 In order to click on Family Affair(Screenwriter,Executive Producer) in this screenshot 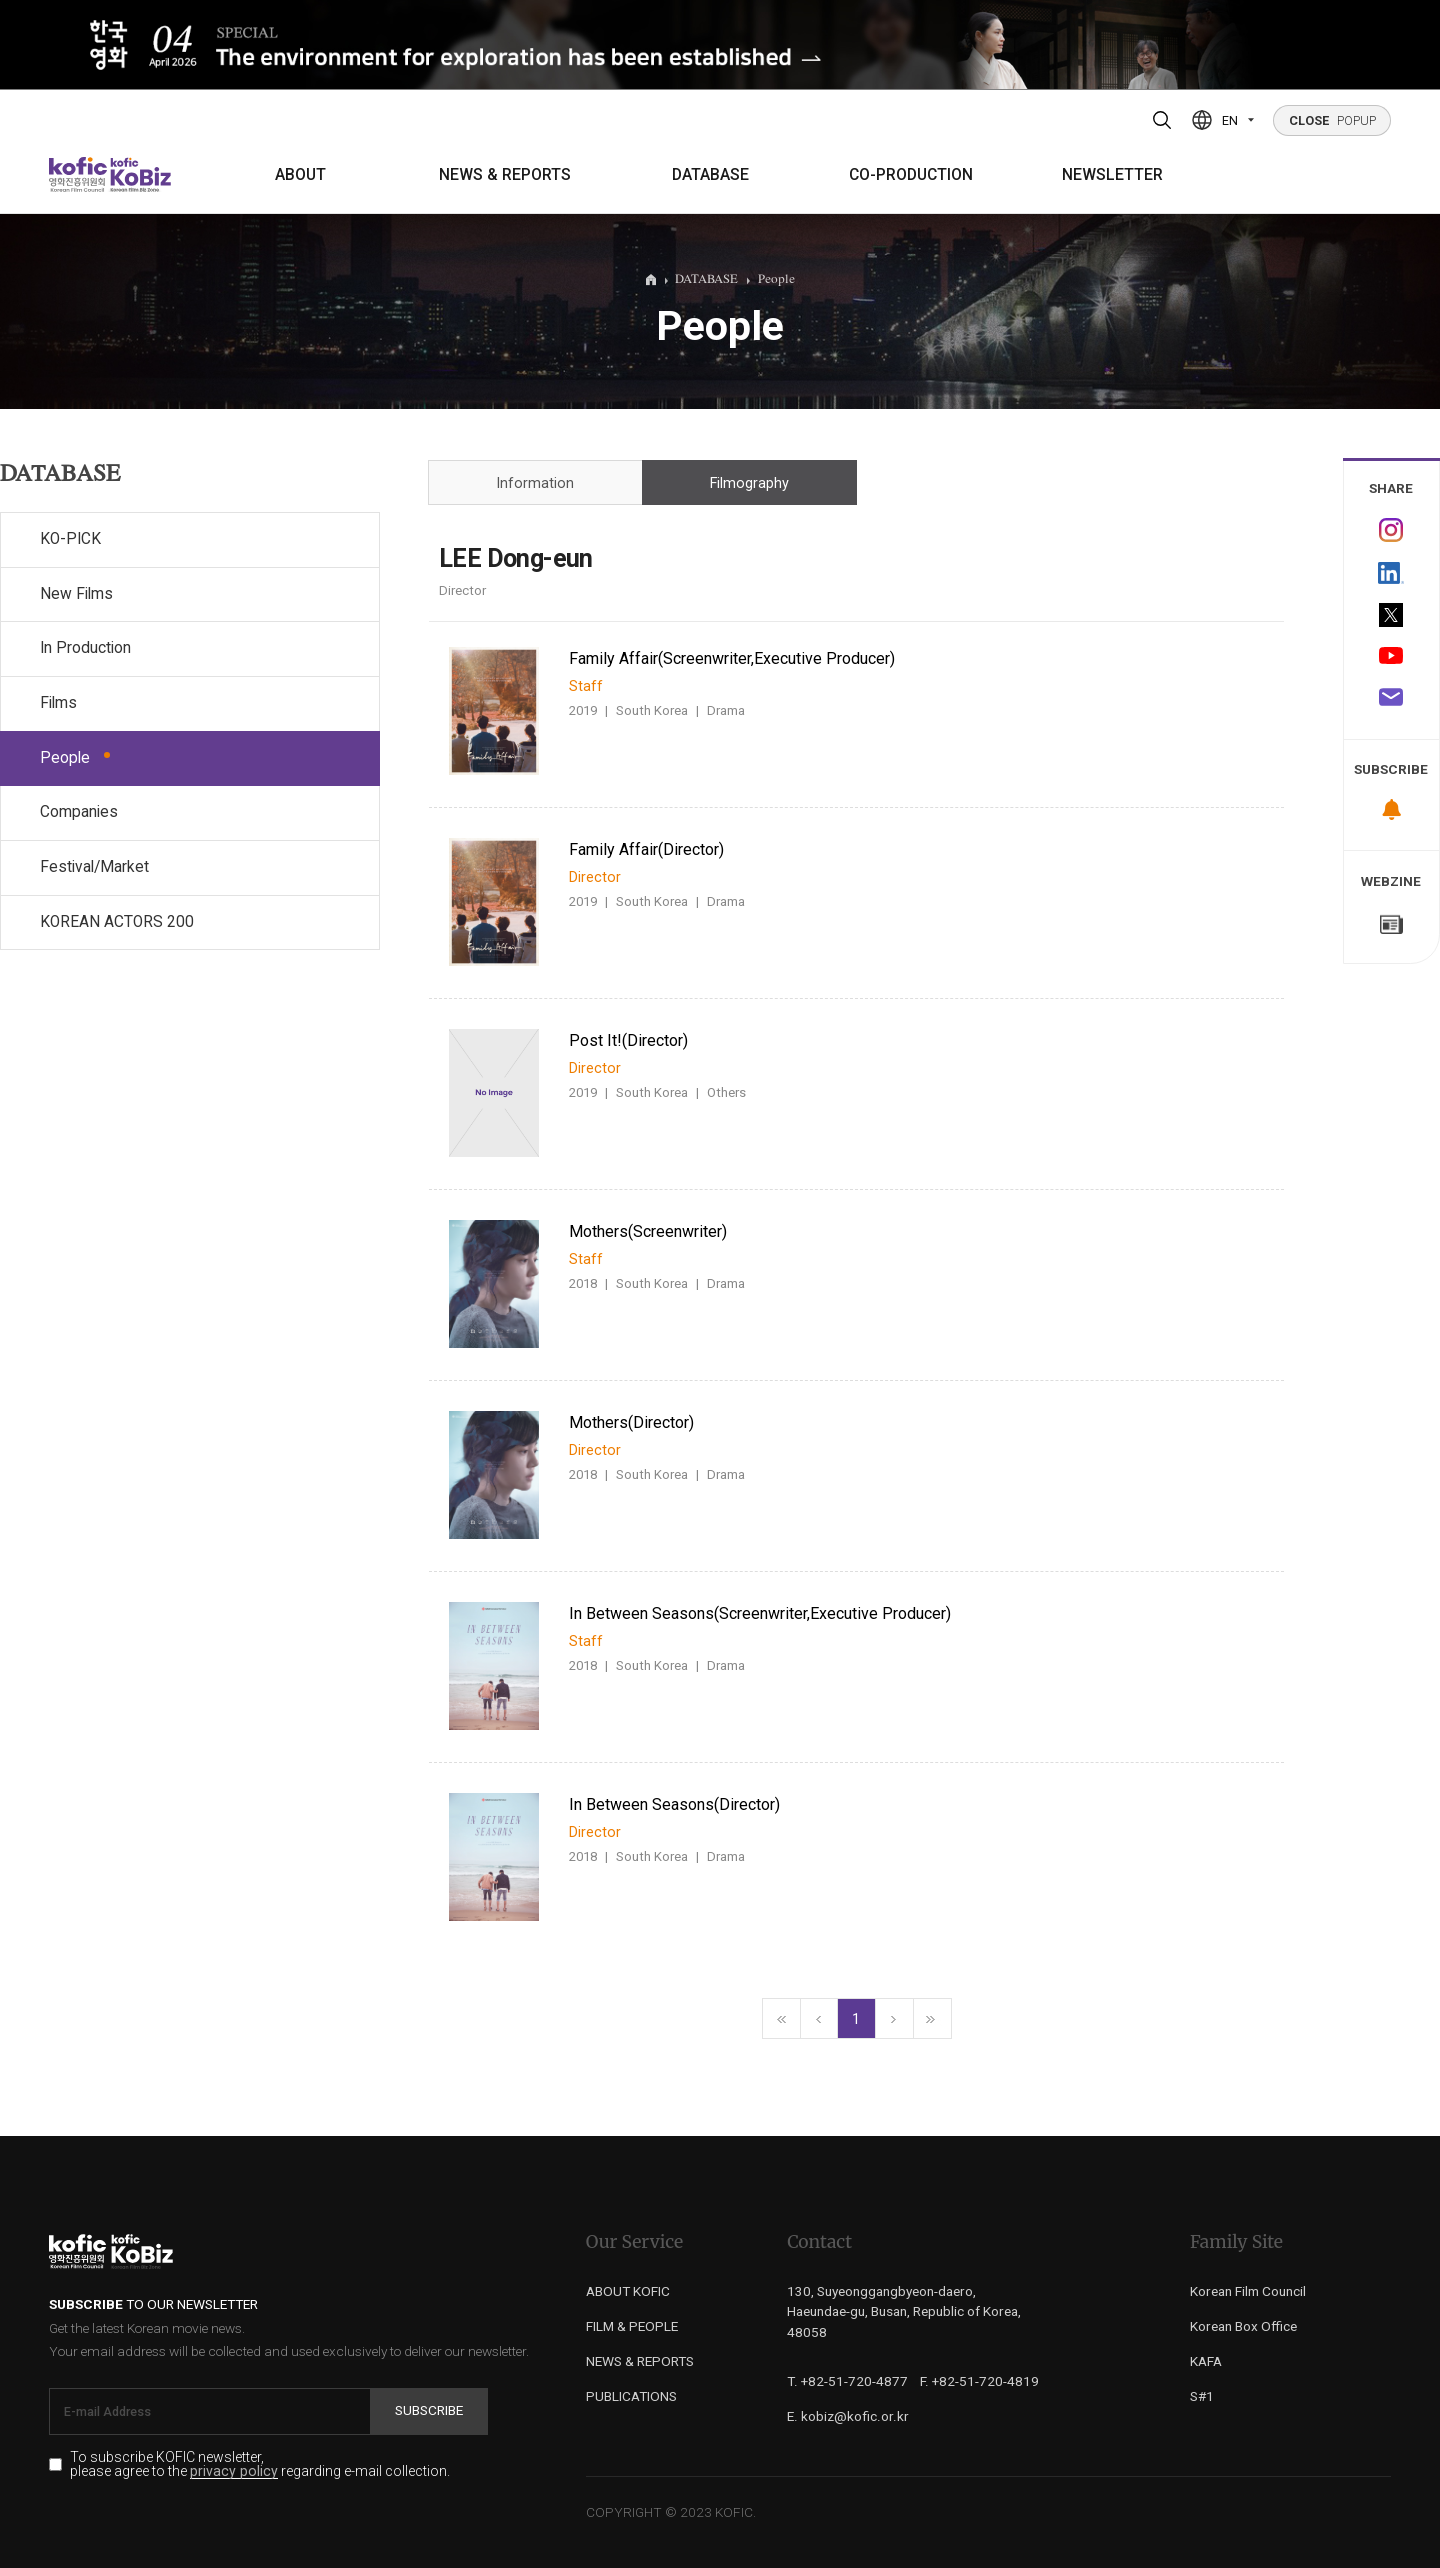, I will do `click(732, 658)`.